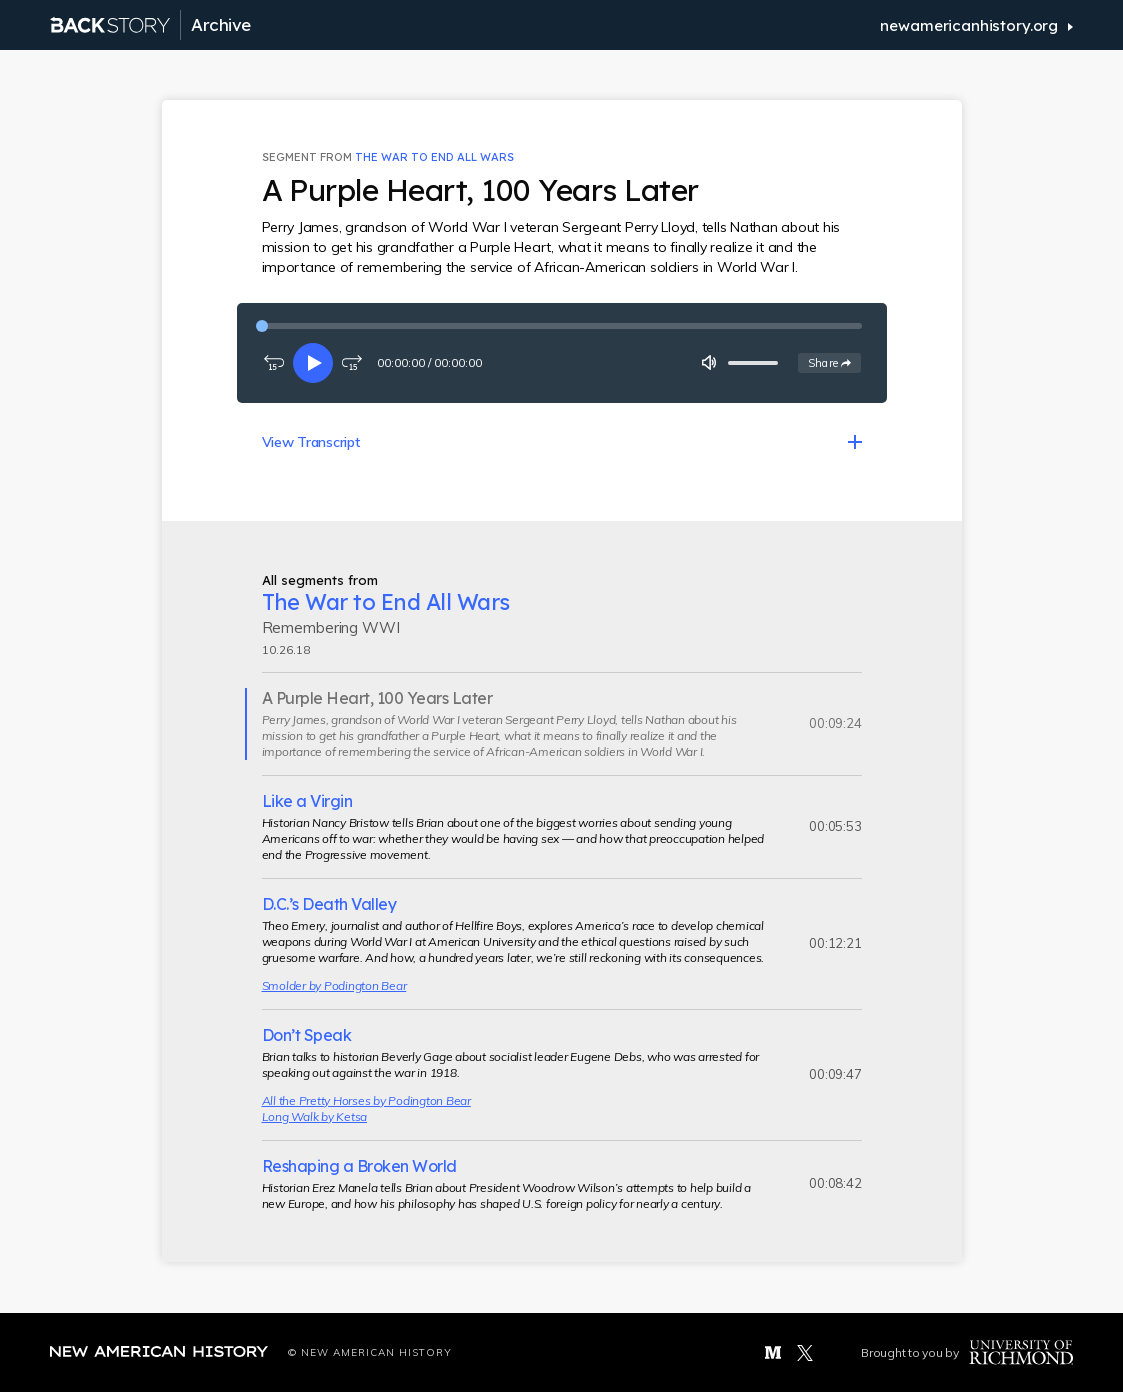  I want to click on View Transcript, so click(311, 442).